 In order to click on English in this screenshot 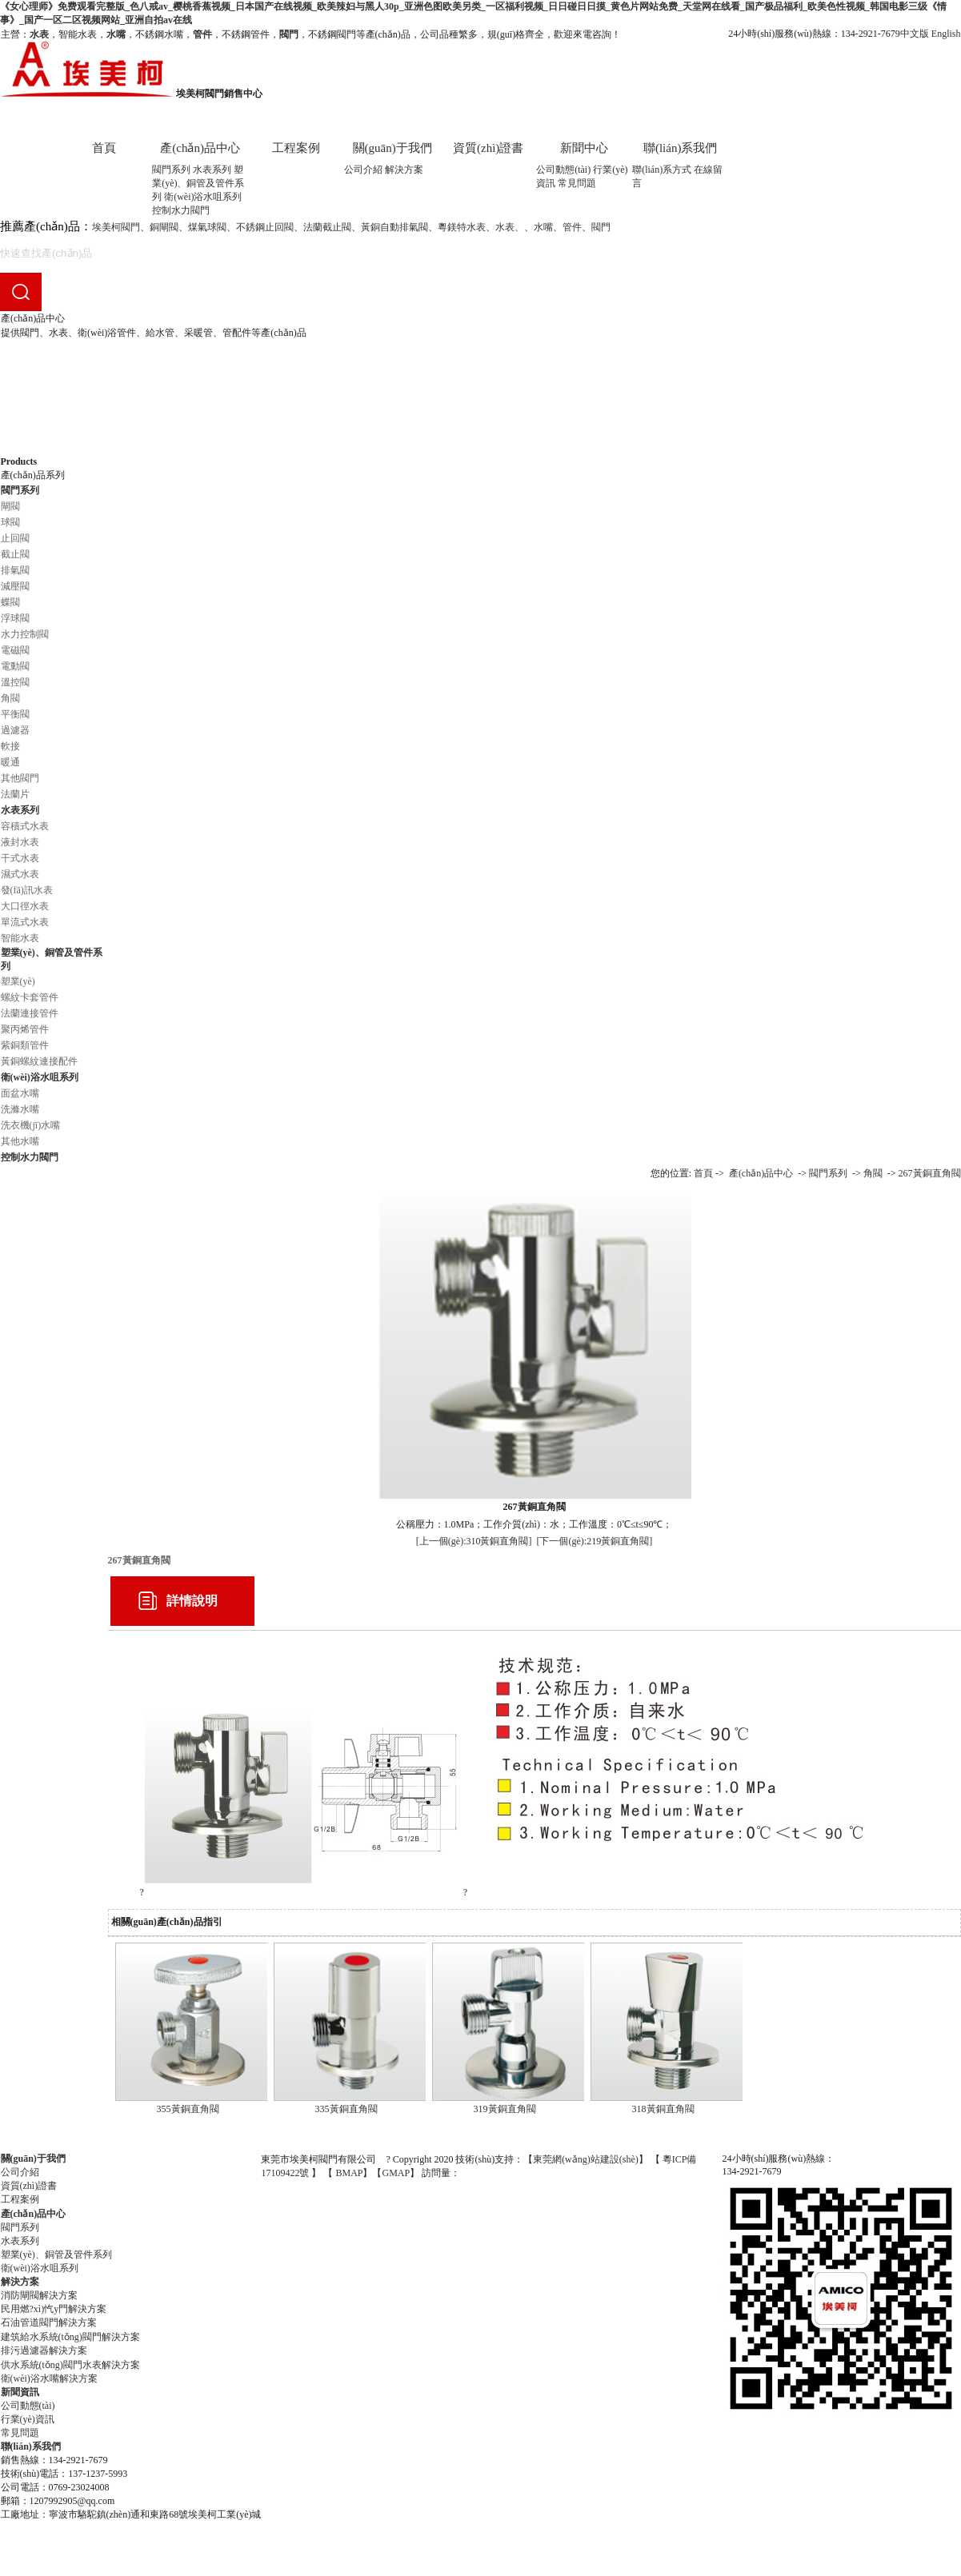, I will do `click(946, 33)`.